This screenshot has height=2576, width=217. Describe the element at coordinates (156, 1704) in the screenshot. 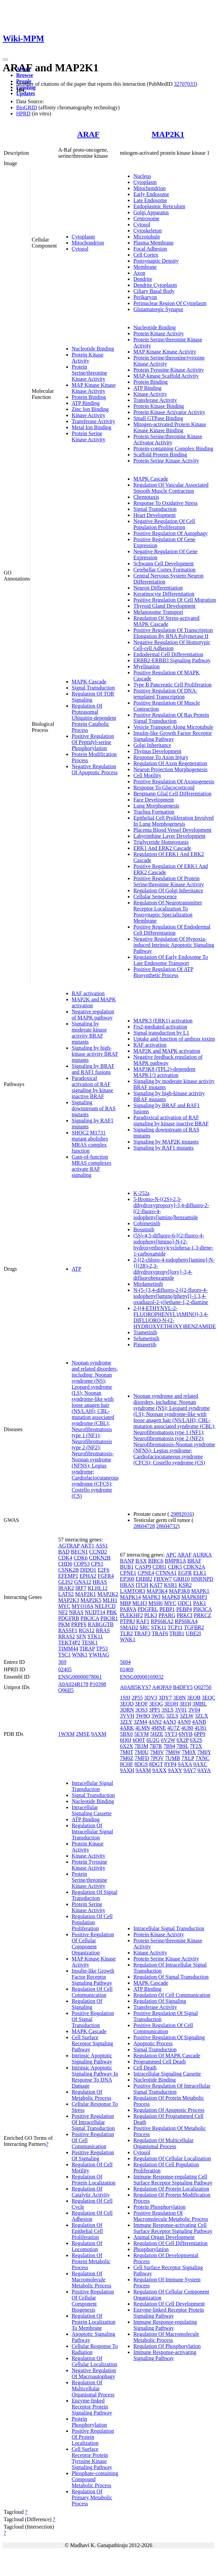

I see `3EQG` at that location.